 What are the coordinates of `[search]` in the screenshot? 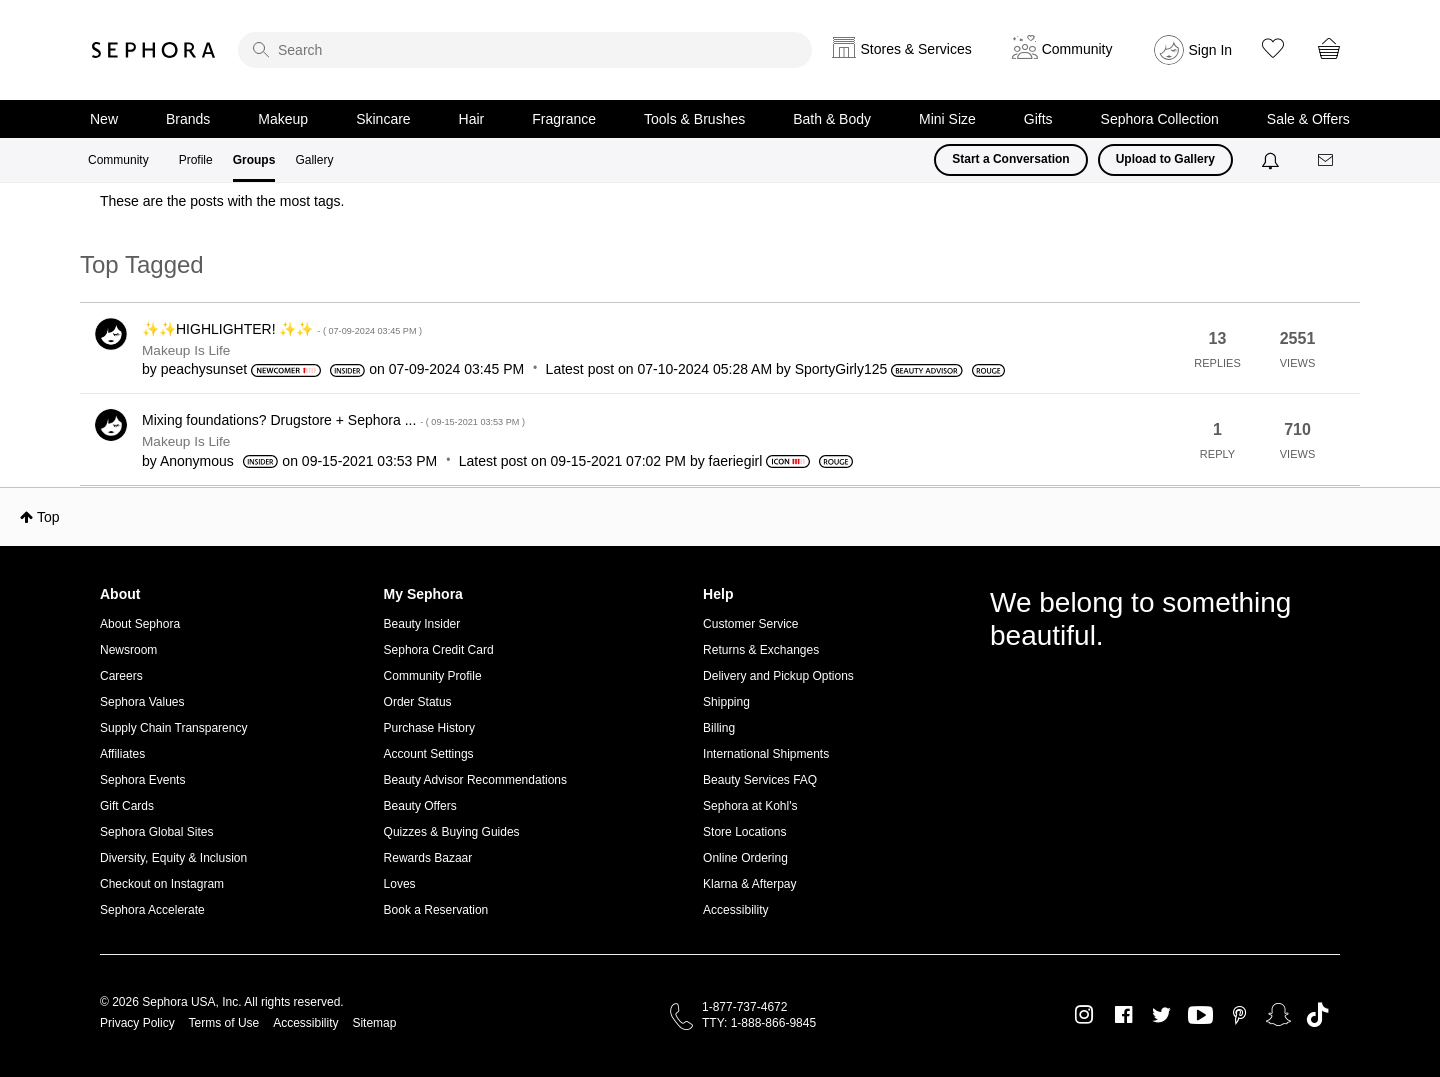 It's located at (525, 50).